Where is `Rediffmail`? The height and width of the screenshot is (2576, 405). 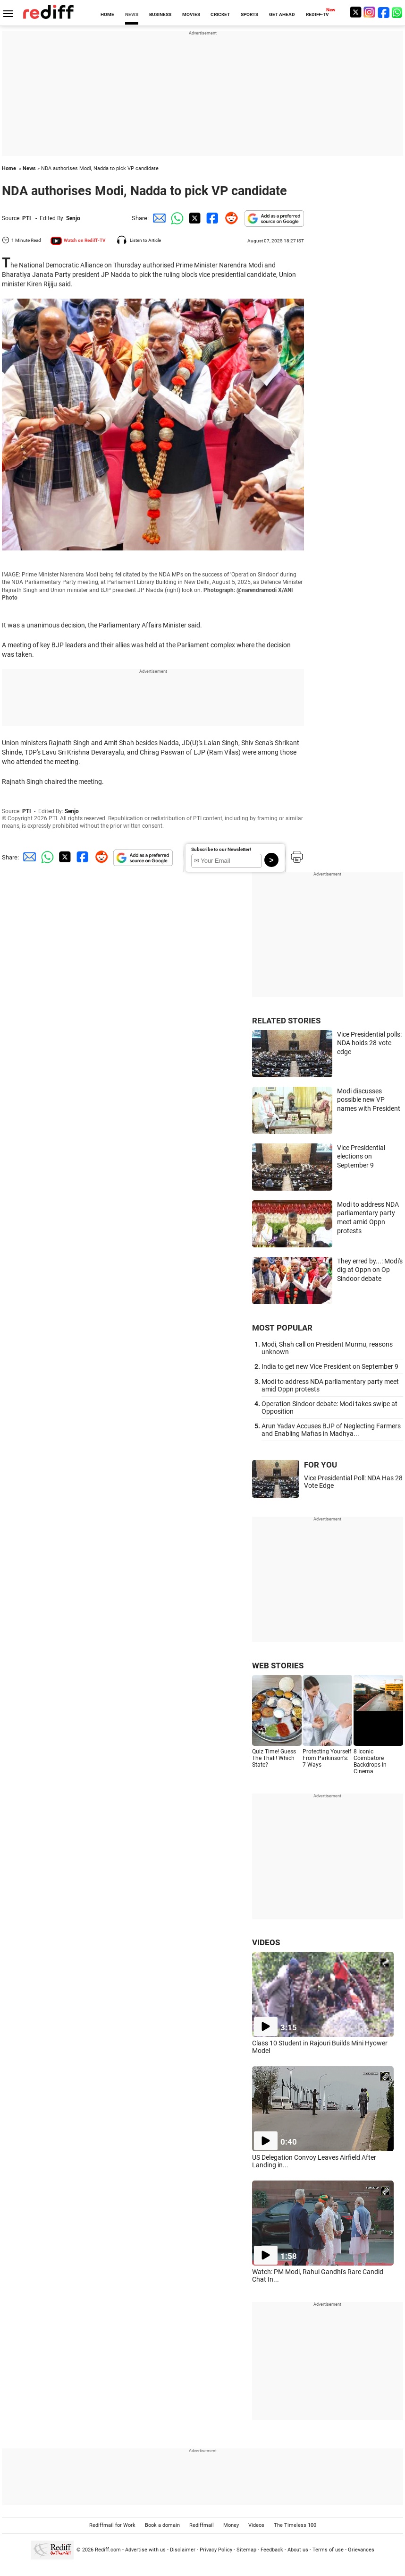 Rediffmail is located at coordinates (201, 2525).